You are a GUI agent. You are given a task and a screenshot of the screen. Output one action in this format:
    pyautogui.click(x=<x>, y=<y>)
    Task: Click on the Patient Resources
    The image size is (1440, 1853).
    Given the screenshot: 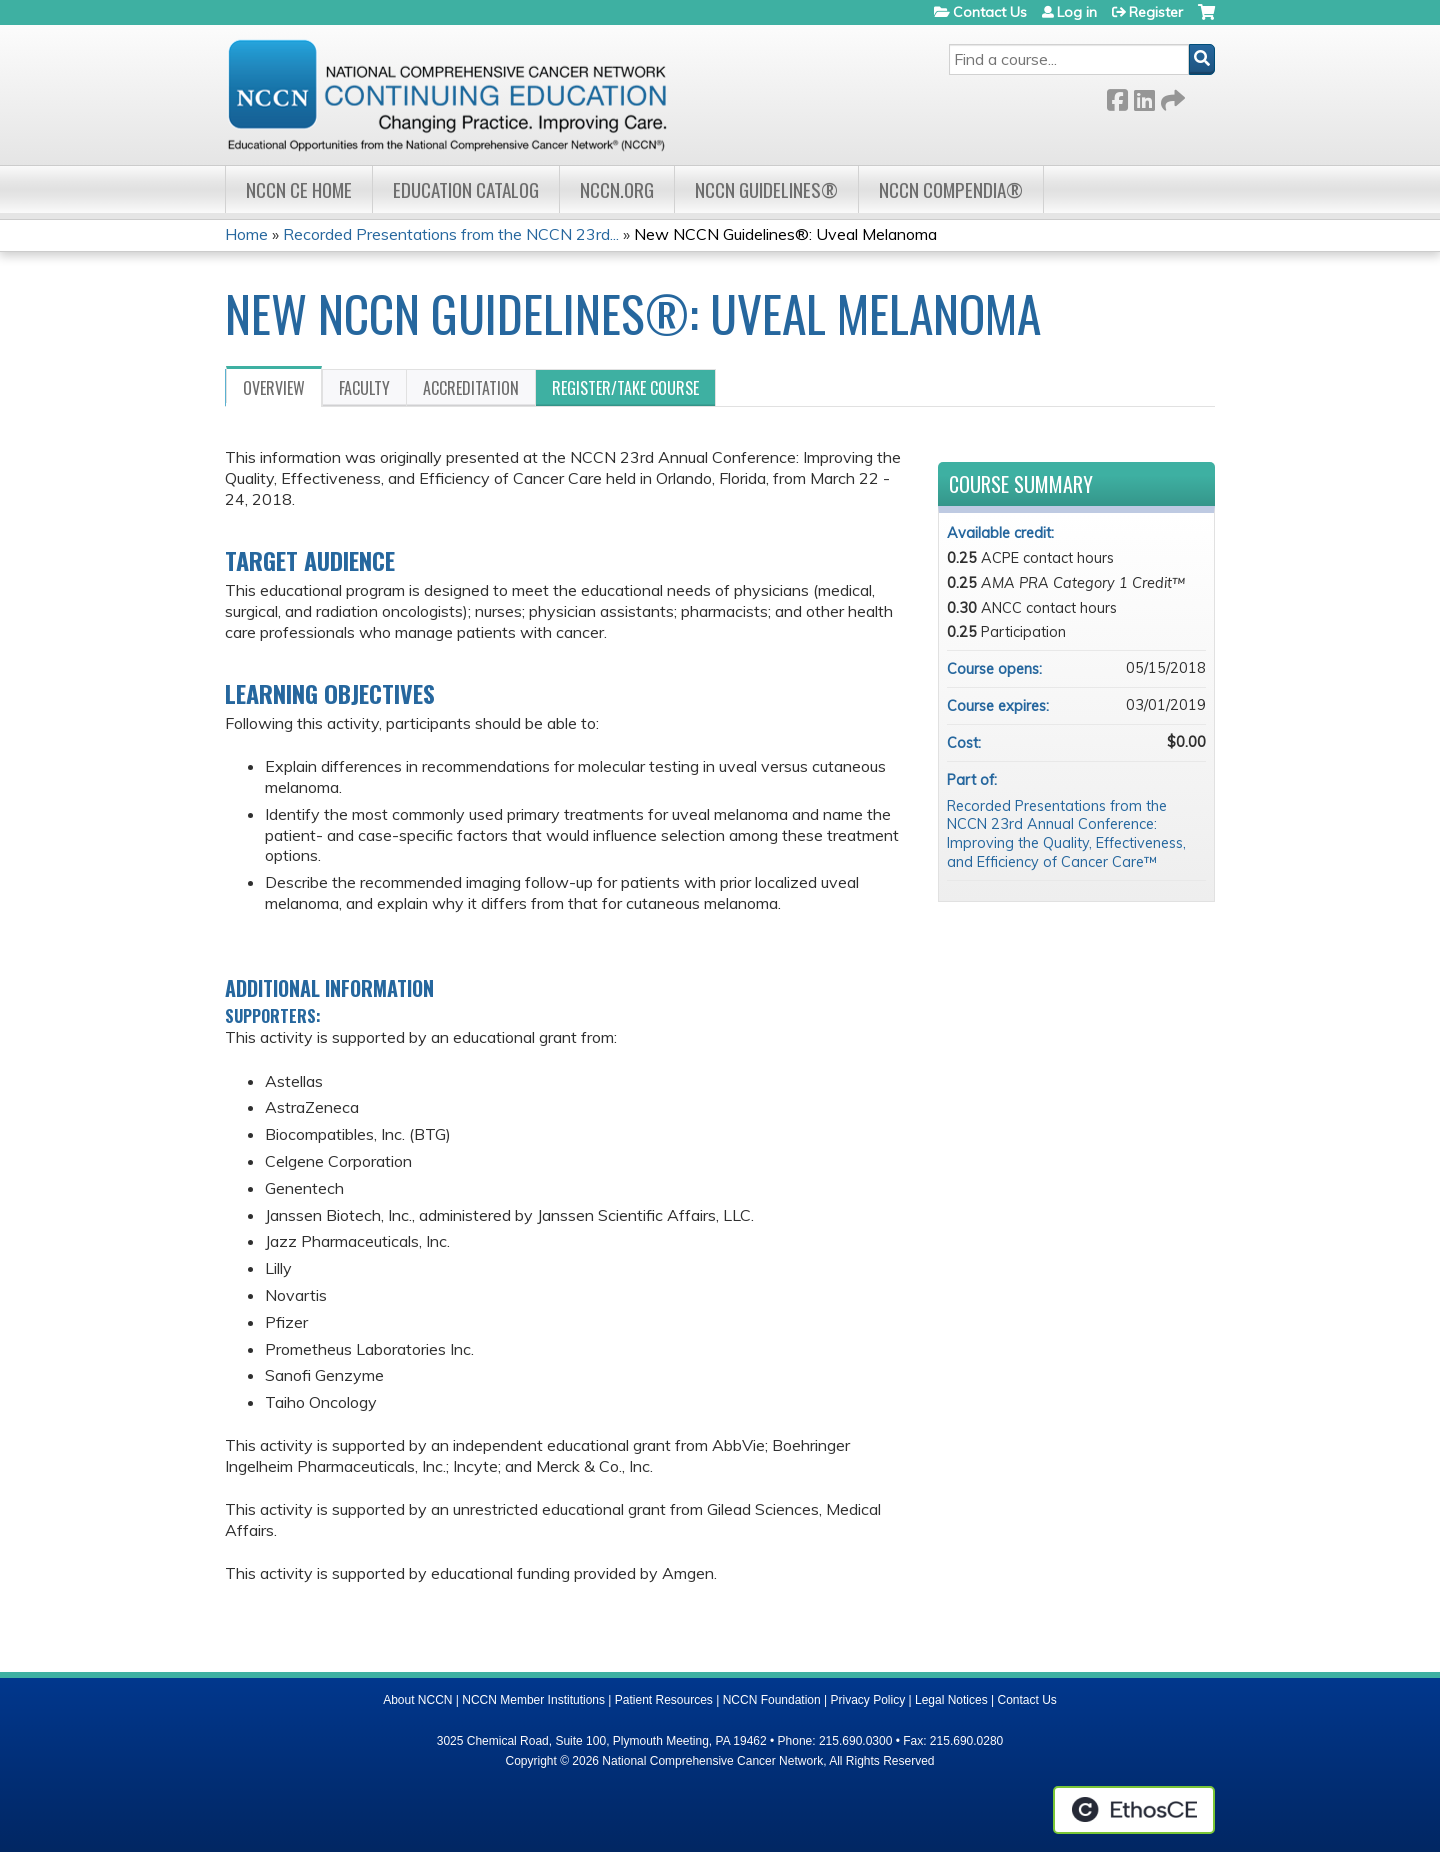 What is the action you would take?
    pyautogui.click(x=664, y=1700)
    